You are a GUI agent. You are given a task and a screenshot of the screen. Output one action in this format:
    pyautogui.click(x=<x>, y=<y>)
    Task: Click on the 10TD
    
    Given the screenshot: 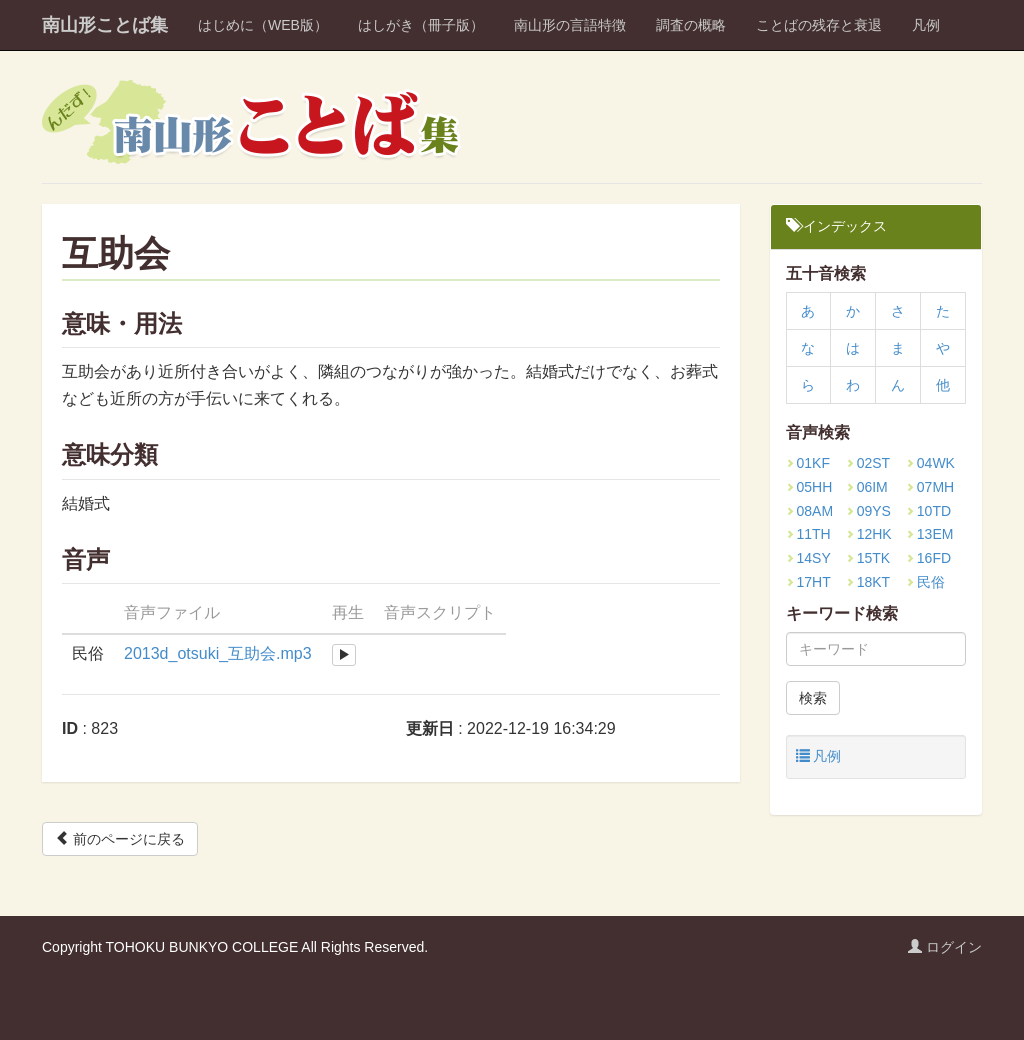 What is the action you would take?
    pyautogui.click(x=928, y=511)
    